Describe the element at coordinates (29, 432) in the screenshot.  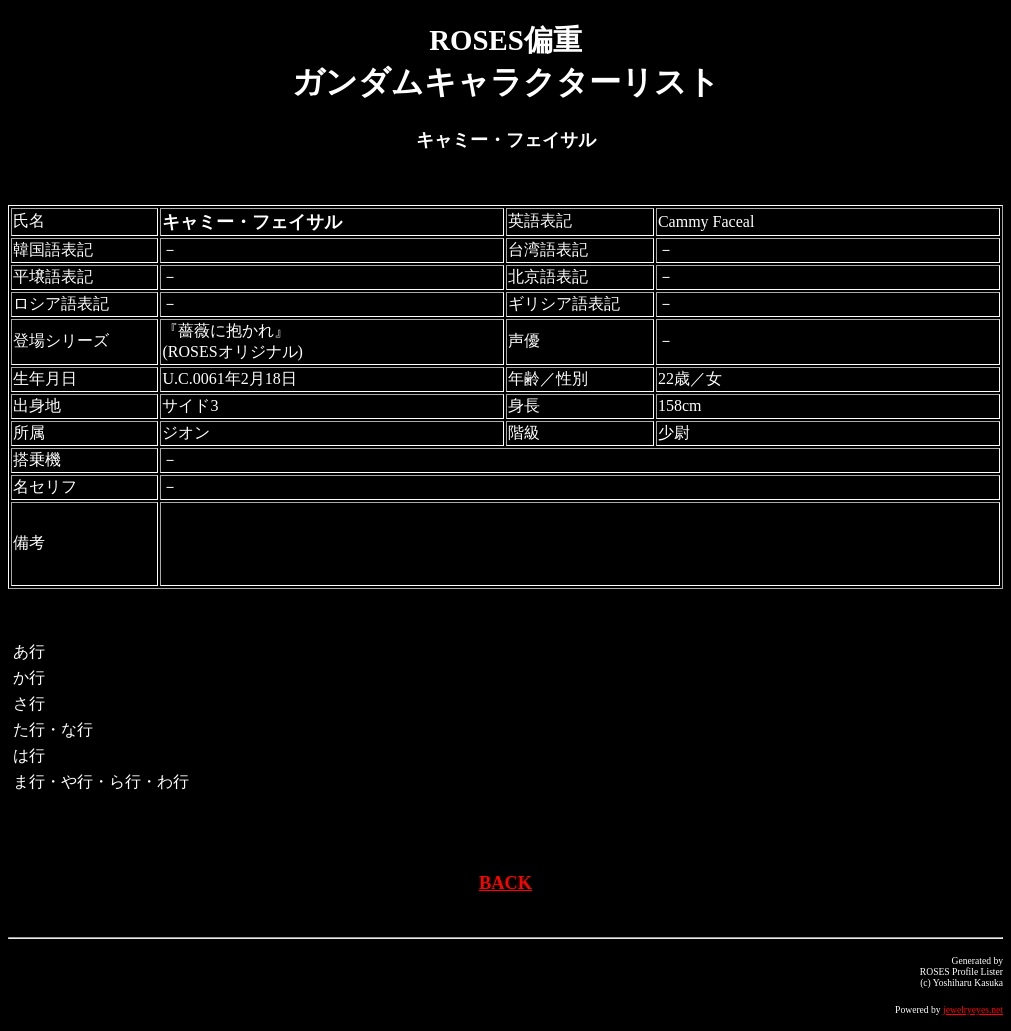
I see `所属` at that location.